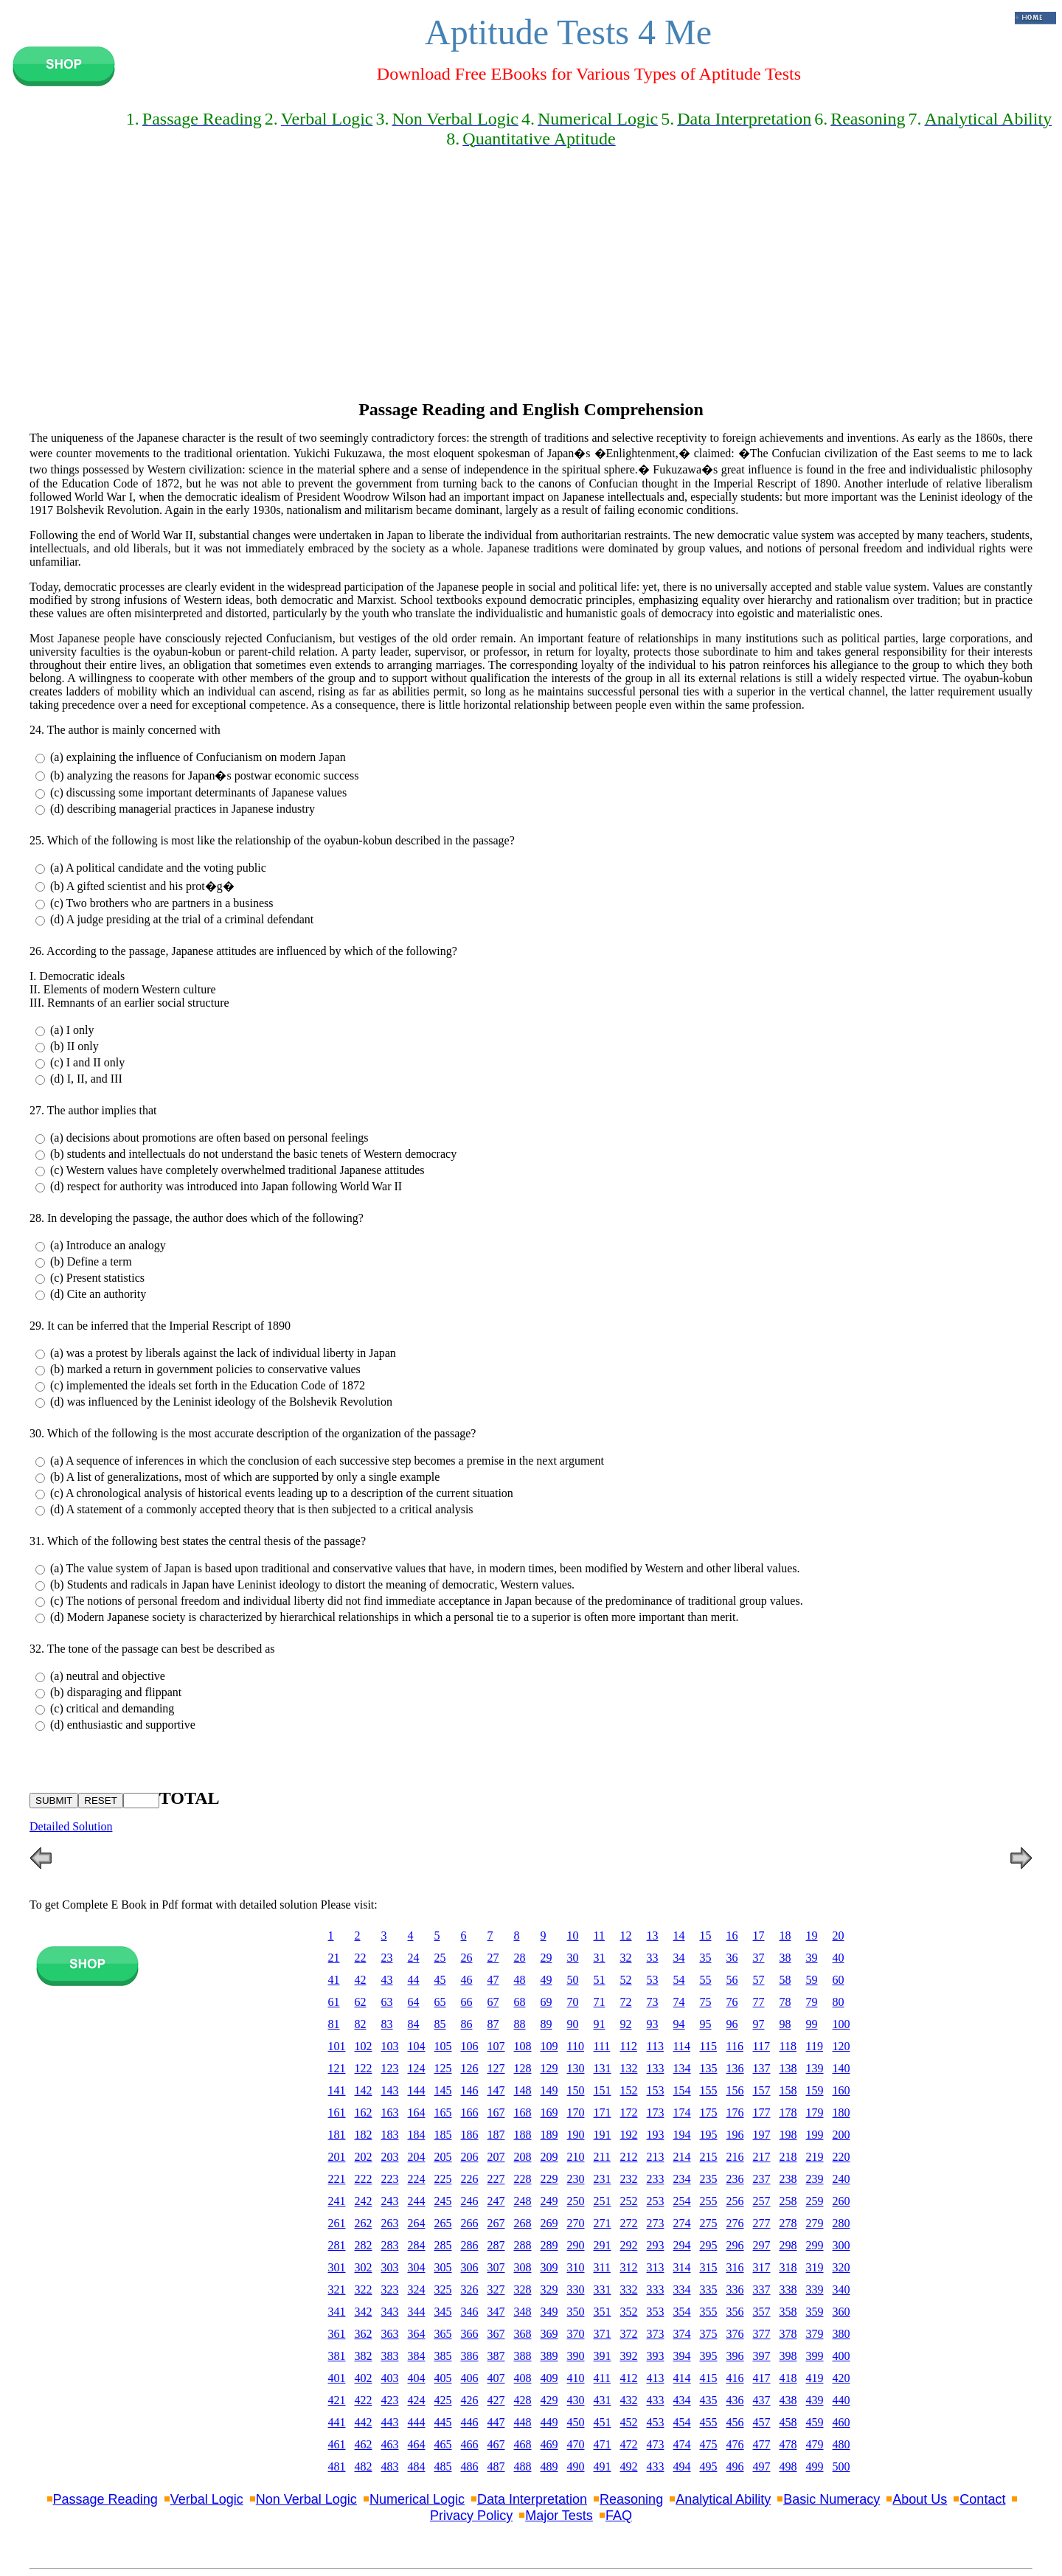 This screenshot has height=2576, width=1062. Describe the element at coordinates (841, 2090) in the screenshot. I see `160` at that location.